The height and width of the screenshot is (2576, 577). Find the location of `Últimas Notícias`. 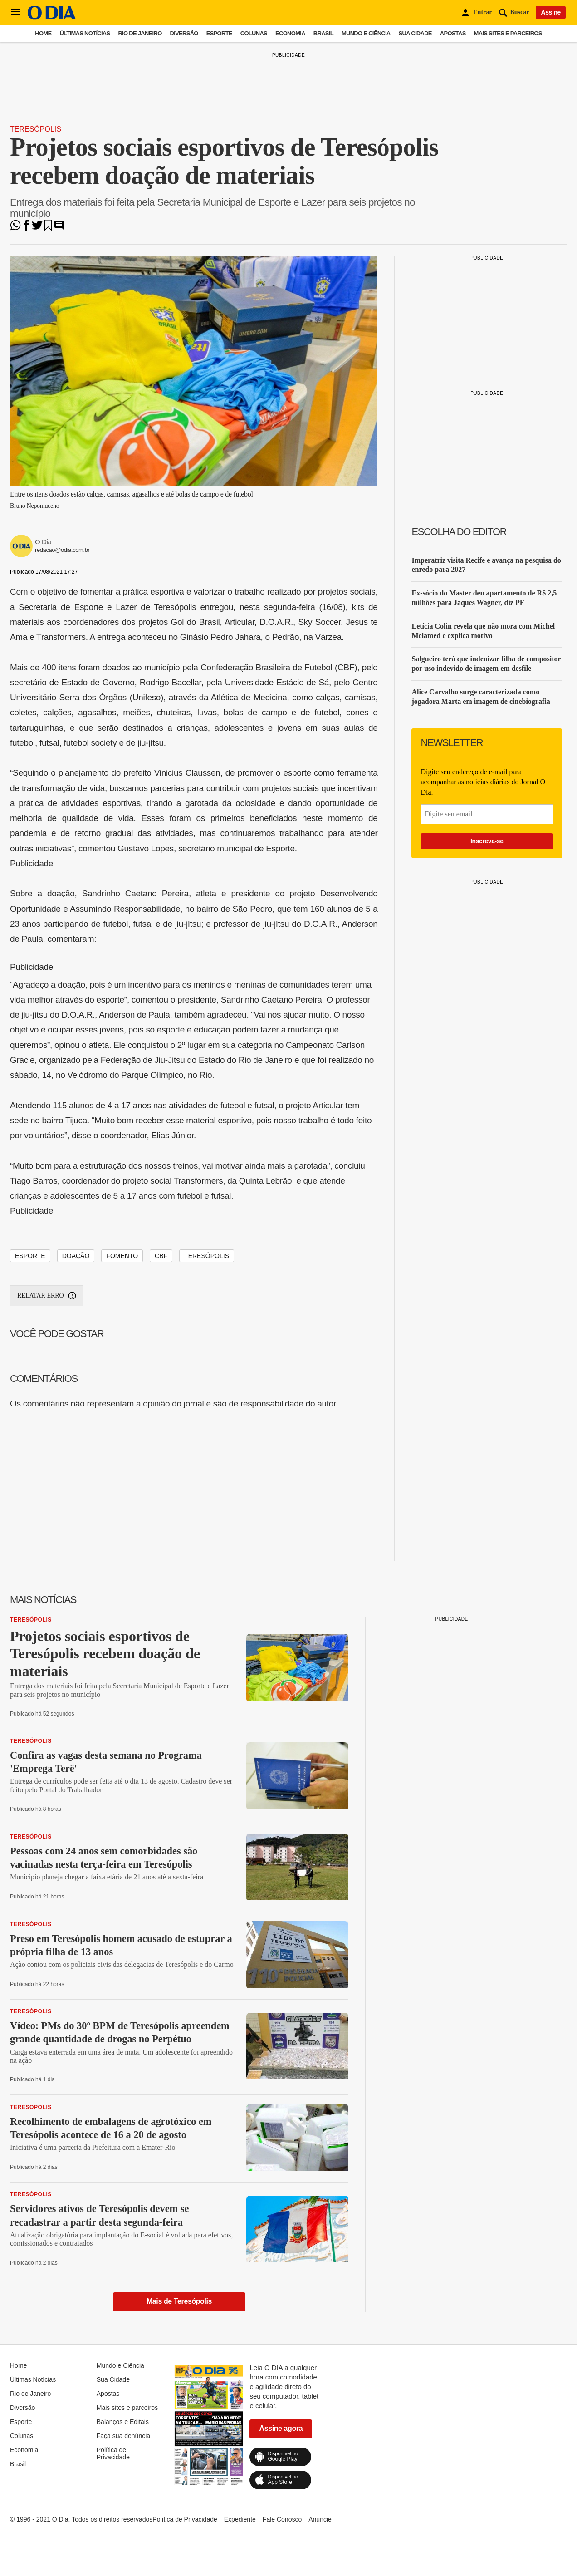

Últimas Notícias is located at coordinates (84, 33).